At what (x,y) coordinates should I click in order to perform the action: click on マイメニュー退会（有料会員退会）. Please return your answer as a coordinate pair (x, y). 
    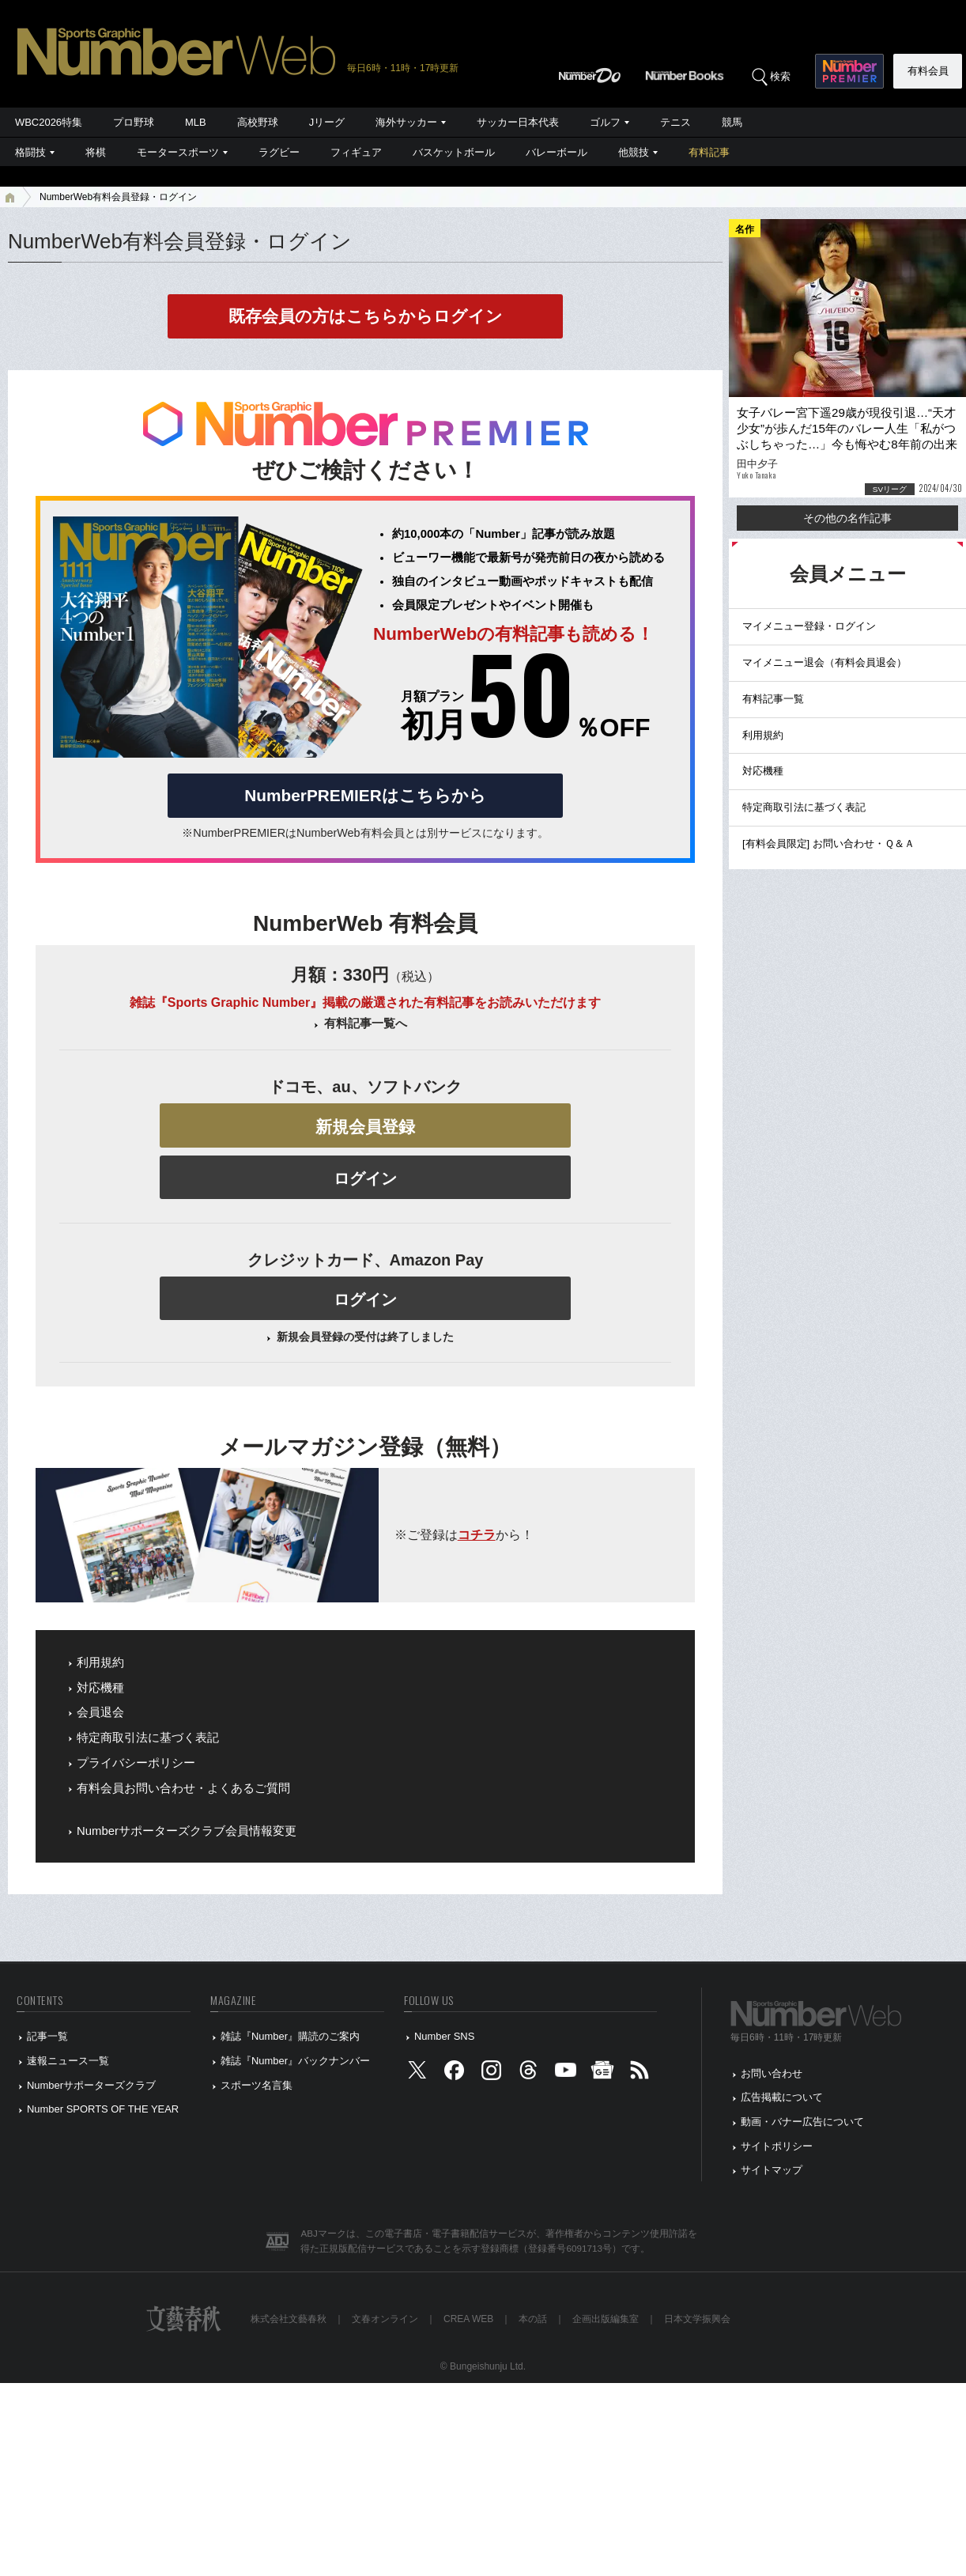
    Looking at the image, I should click on (824, 662).